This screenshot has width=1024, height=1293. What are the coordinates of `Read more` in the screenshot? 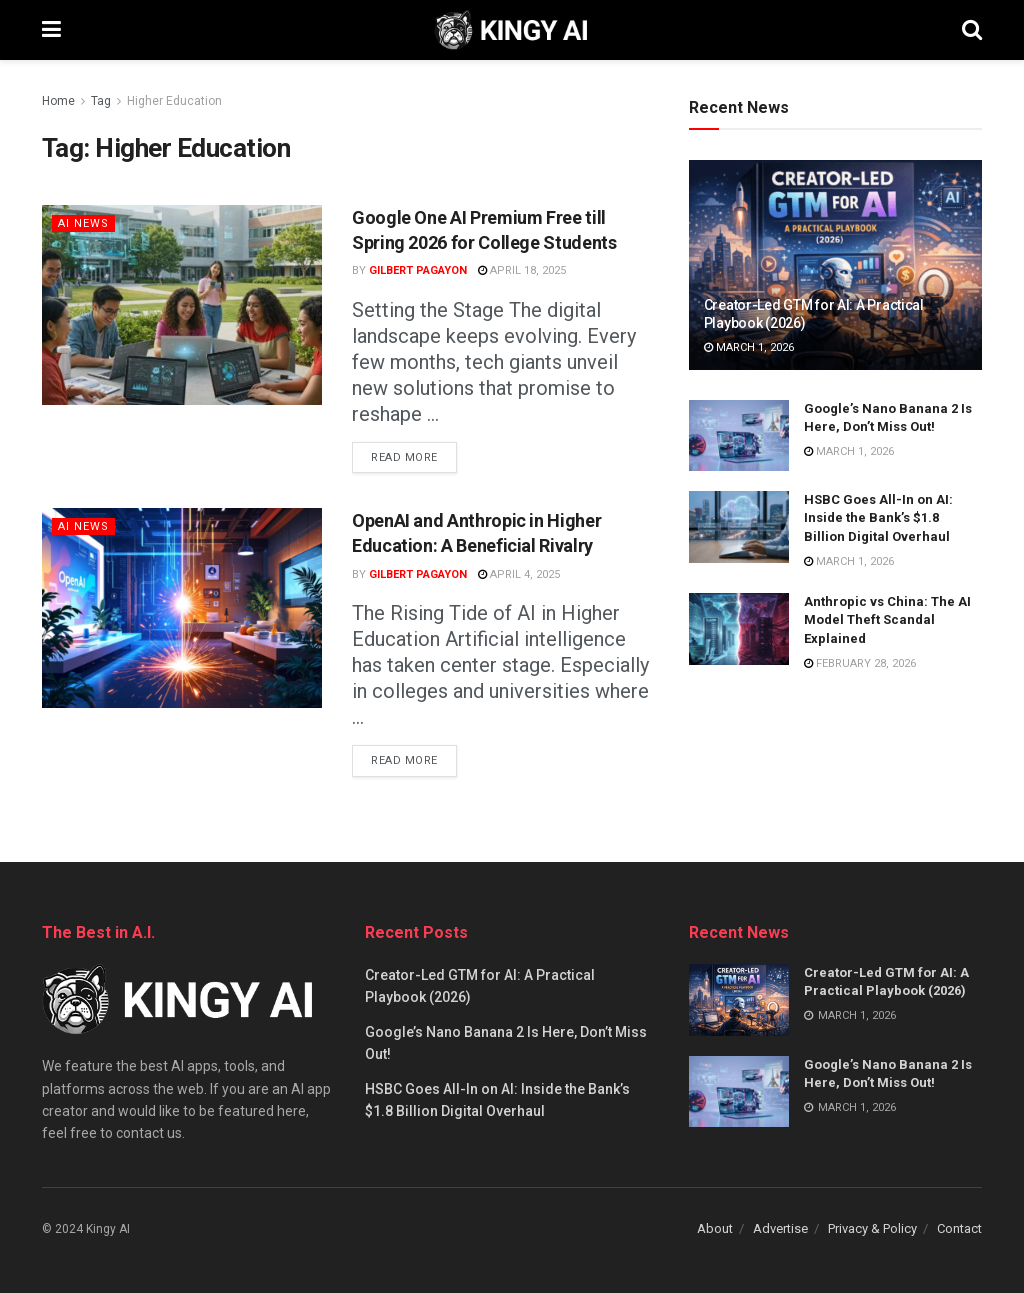 It's located at (414, 453).